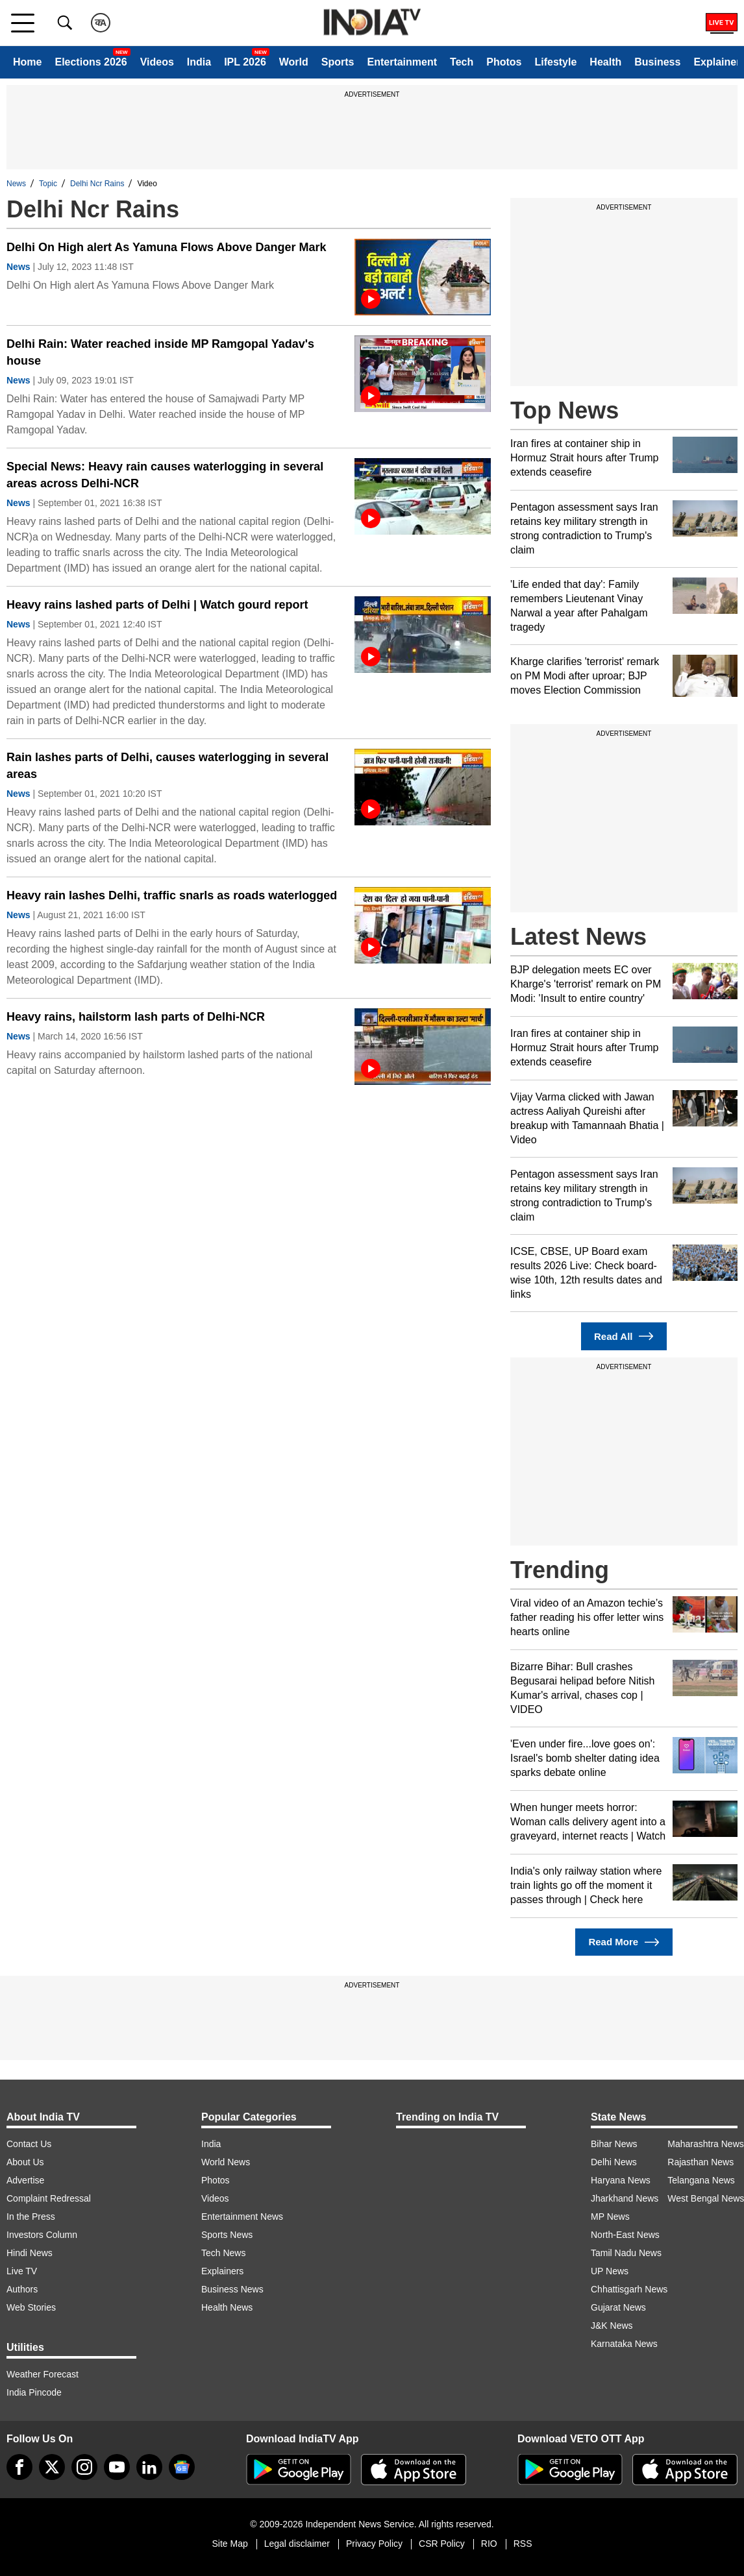  What do you see at coordinates (626, 2253) in the screenshot?
I see `Tamil Nadu News` at bounding box center [626, 2253].